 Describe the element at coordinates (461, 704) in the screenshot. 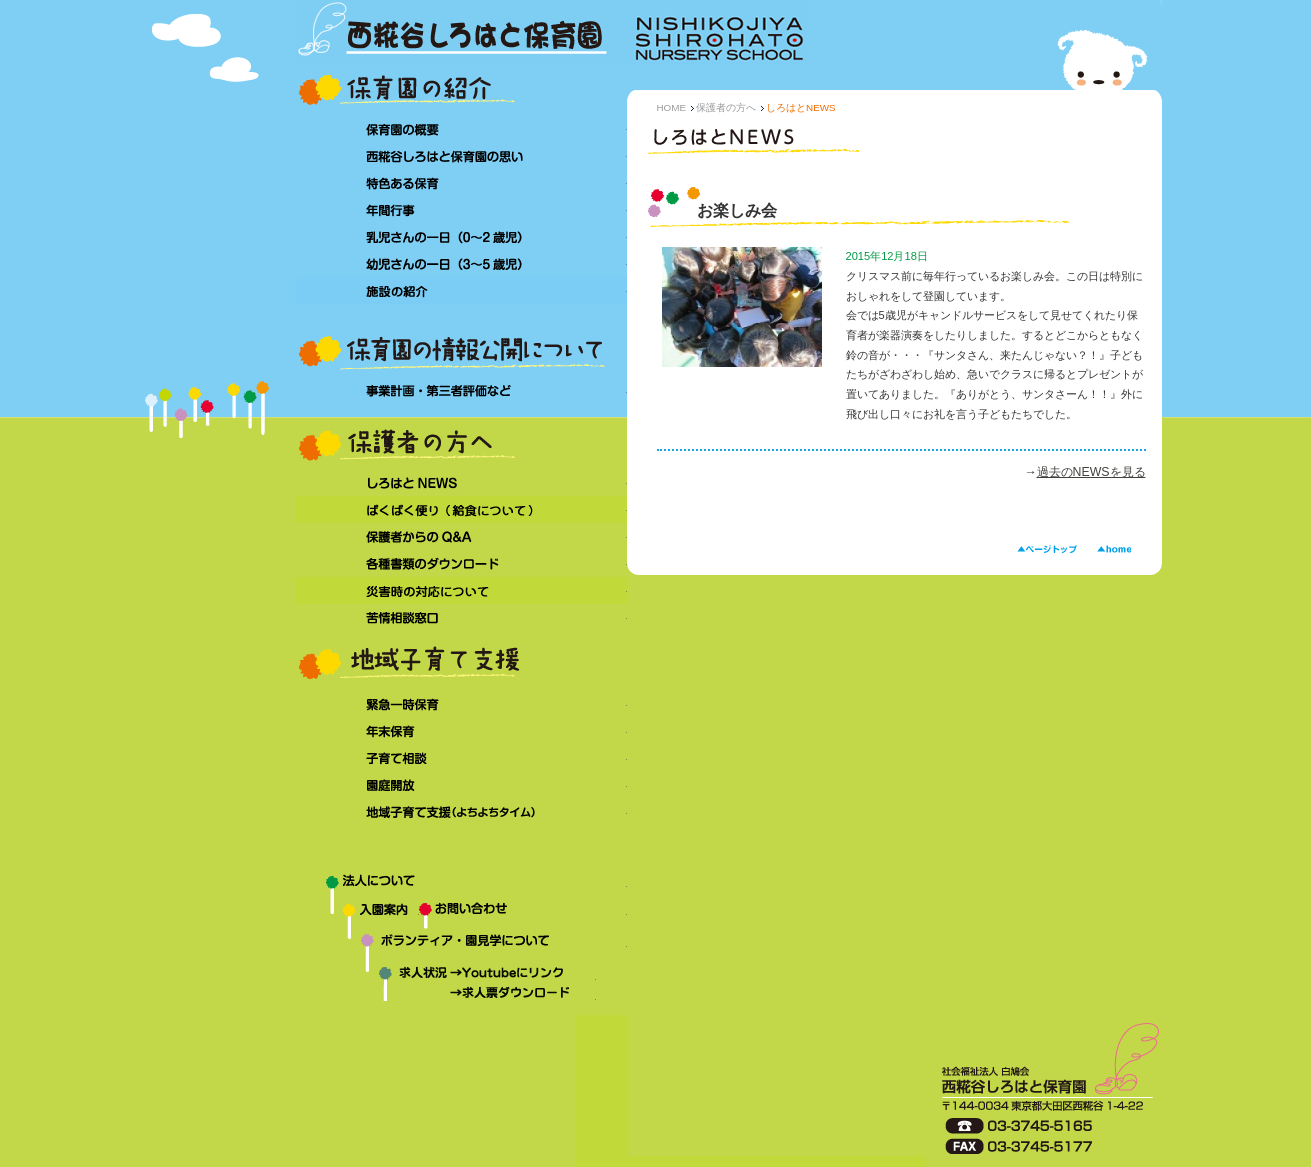

I see `緊急一時保育` at that location.